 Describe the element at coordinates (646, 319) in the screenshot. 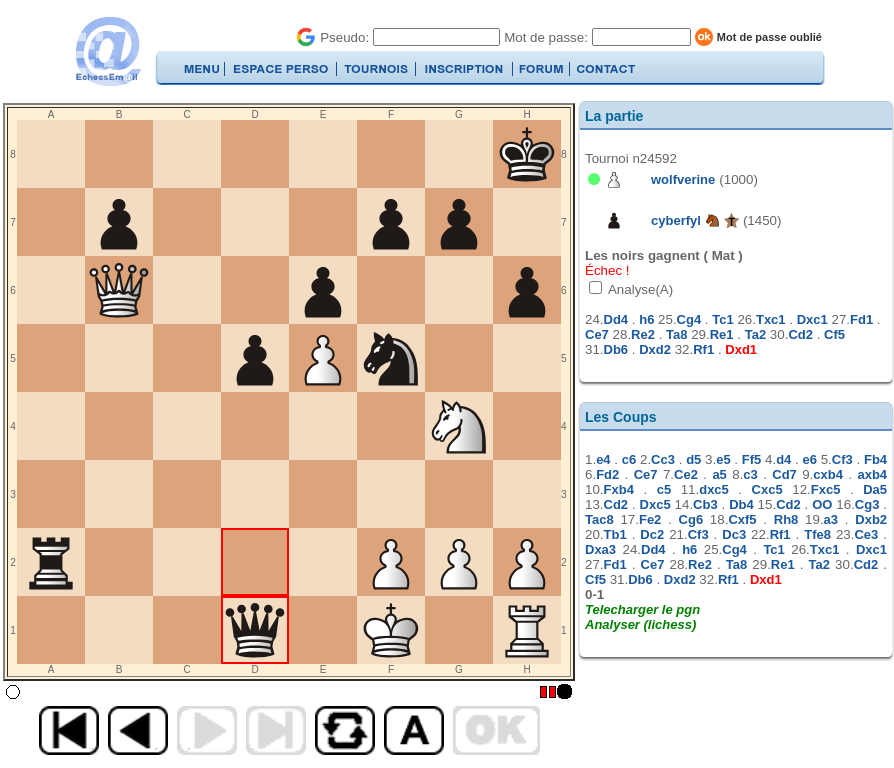

I see `h6` at that location.